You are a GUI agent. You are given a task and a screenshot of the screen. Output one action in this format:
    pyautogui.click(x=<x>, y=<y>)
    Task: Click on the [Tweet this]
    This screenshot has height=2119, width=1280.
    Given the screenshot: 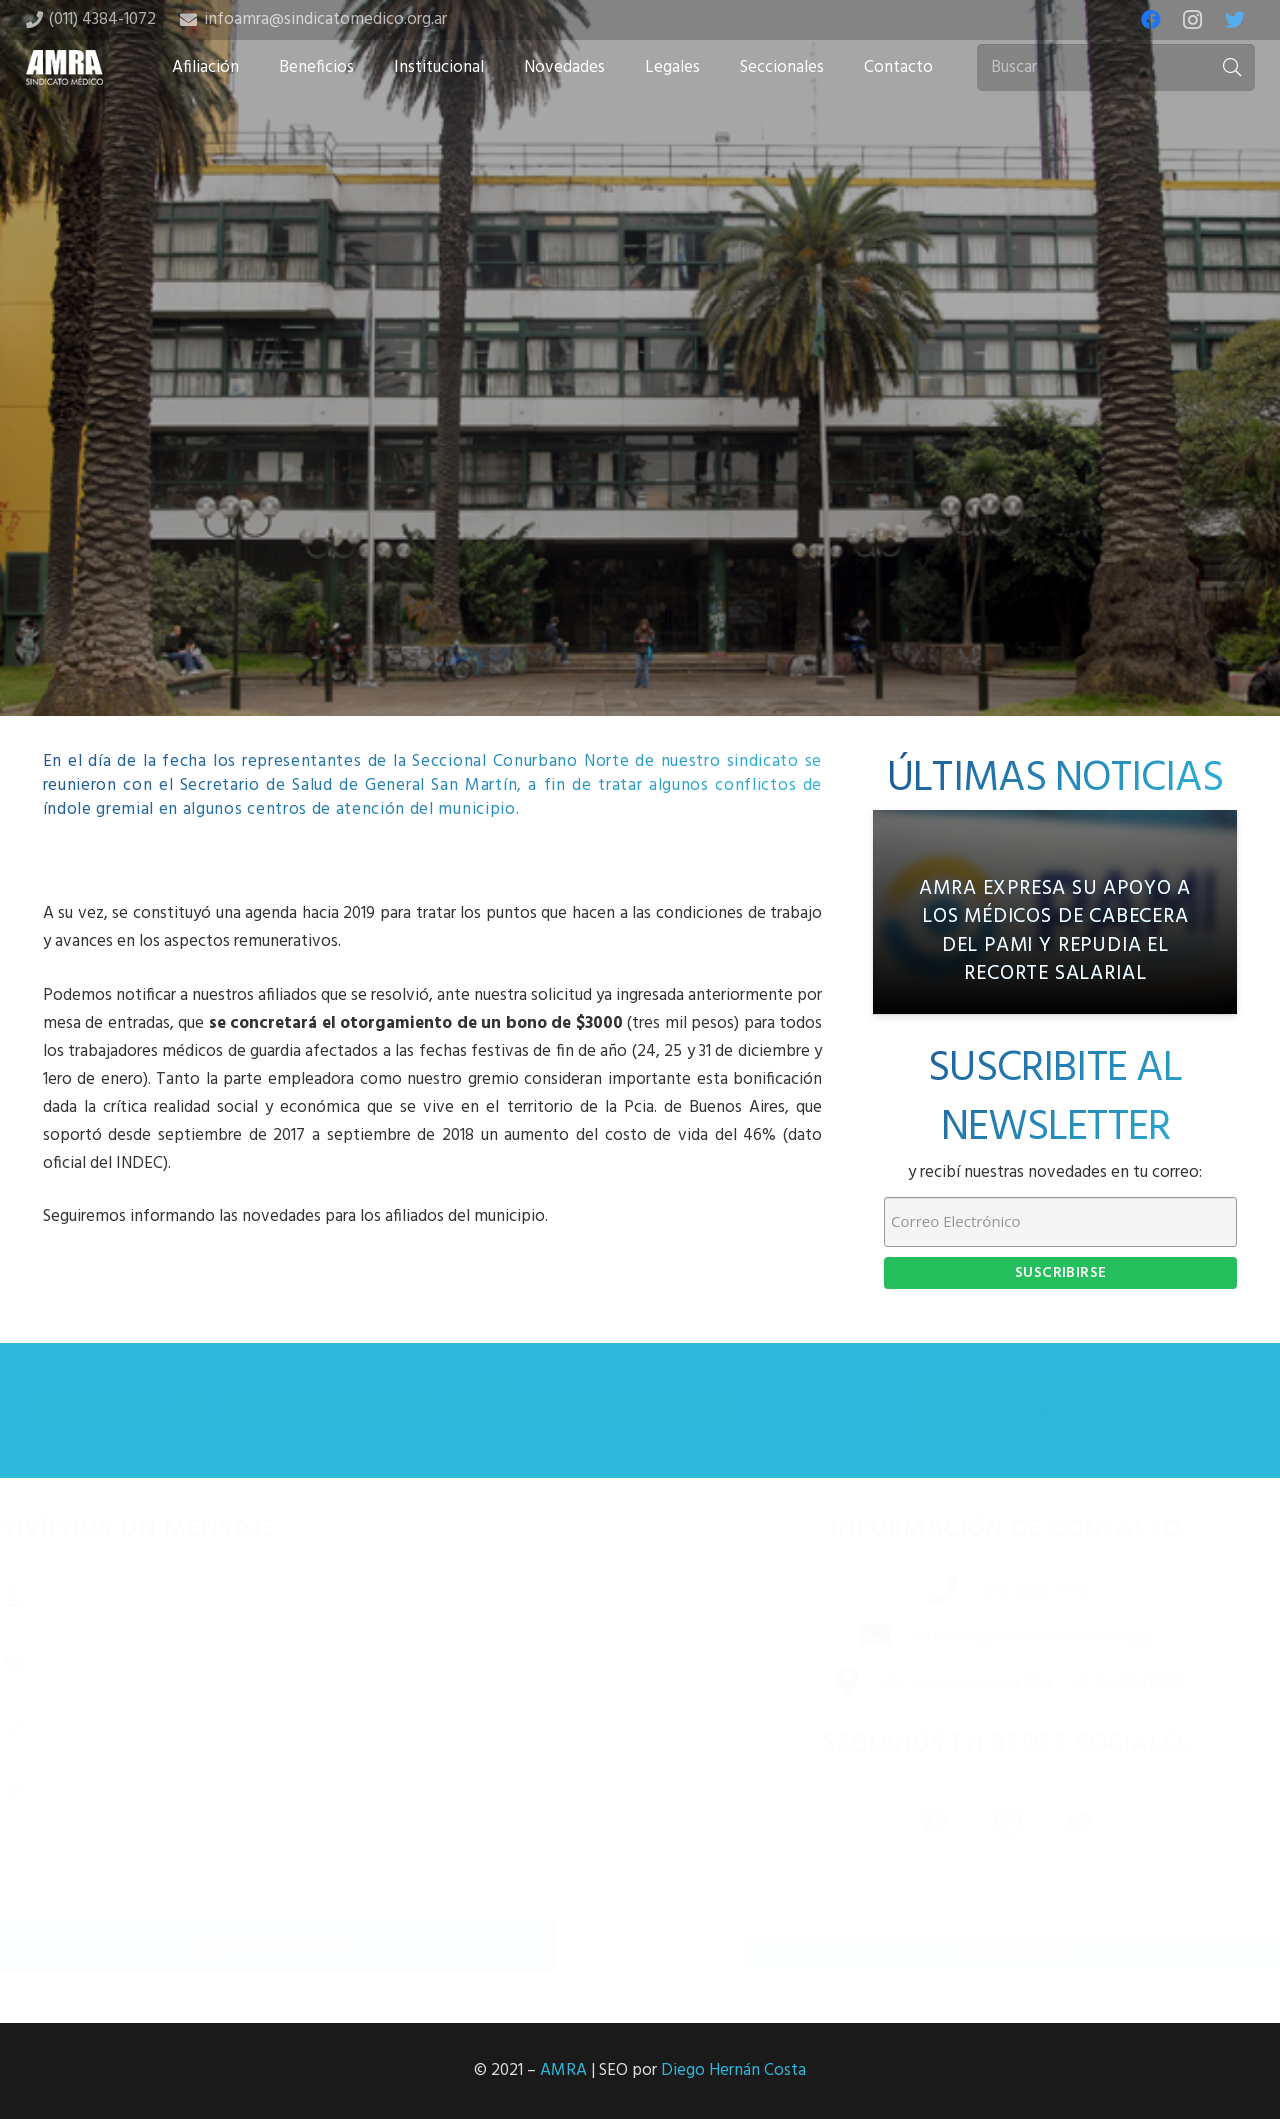 What is the action you would take?
    pyautogui.click(x=640, y=558)
    